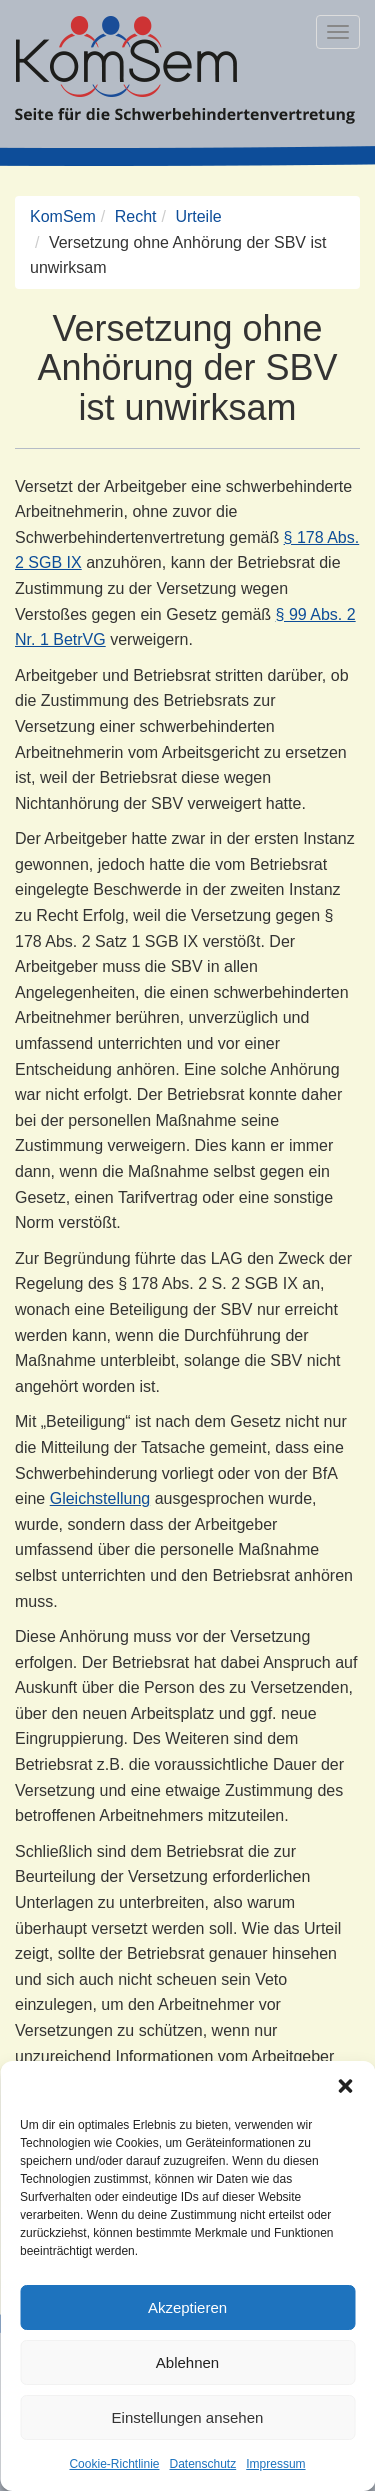 This screenshot has width=375, height=2491. Describe the element at coordinates (198, 216) in the screenshot. I see `Urteile` at that location.